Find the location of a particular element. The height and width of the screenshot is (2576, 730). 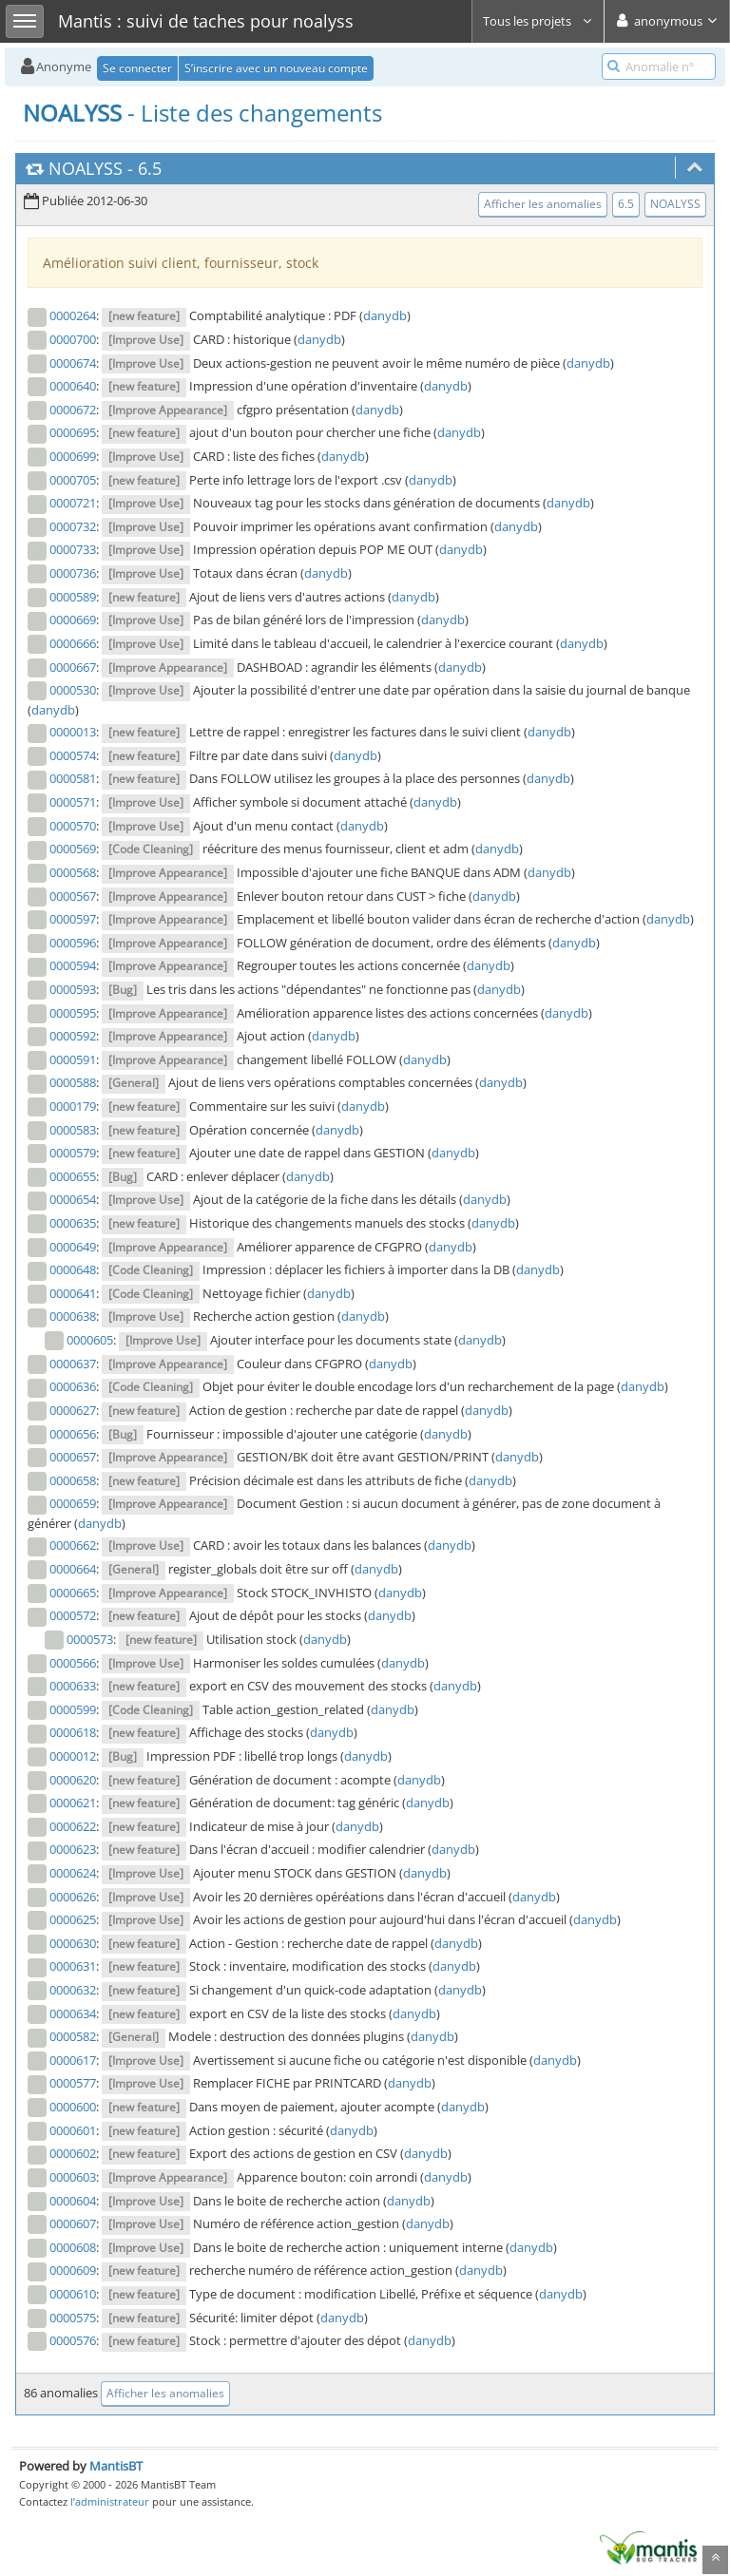

0000566 is located at coordinates (72, 1662).